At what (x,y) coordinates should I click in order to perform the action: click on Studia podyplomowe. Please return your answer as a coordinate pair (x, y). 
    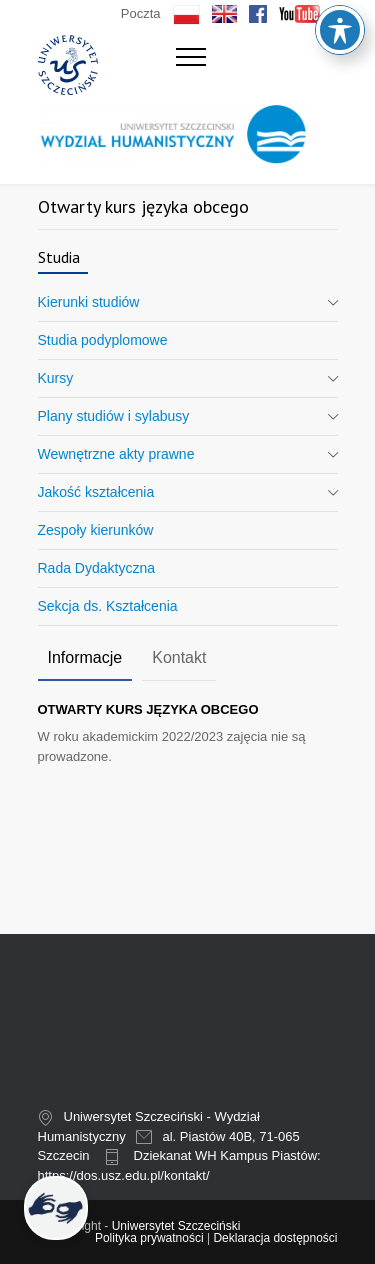
    Looking at the image, I should click on (103, 340).